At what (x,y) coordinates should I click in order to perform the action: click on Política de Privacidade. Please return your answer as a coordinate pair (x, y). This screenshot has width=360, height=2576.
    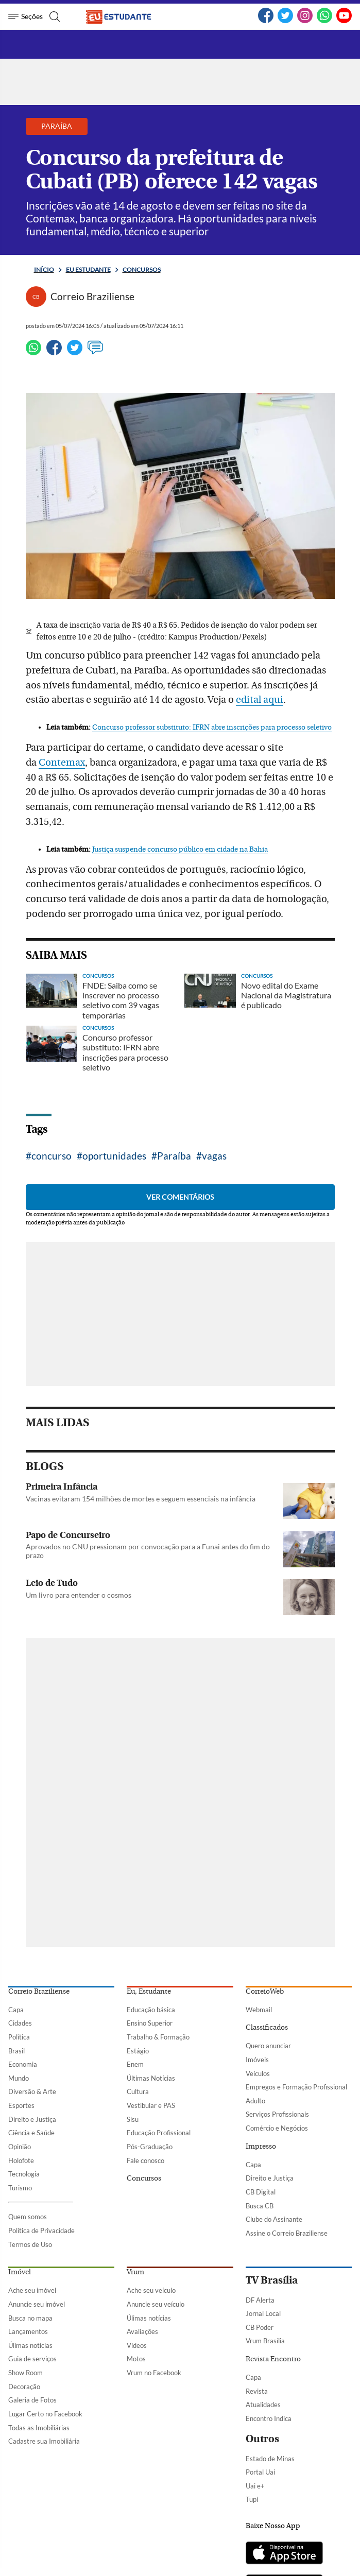
    Looking at the image, I should click on (41, 2230).